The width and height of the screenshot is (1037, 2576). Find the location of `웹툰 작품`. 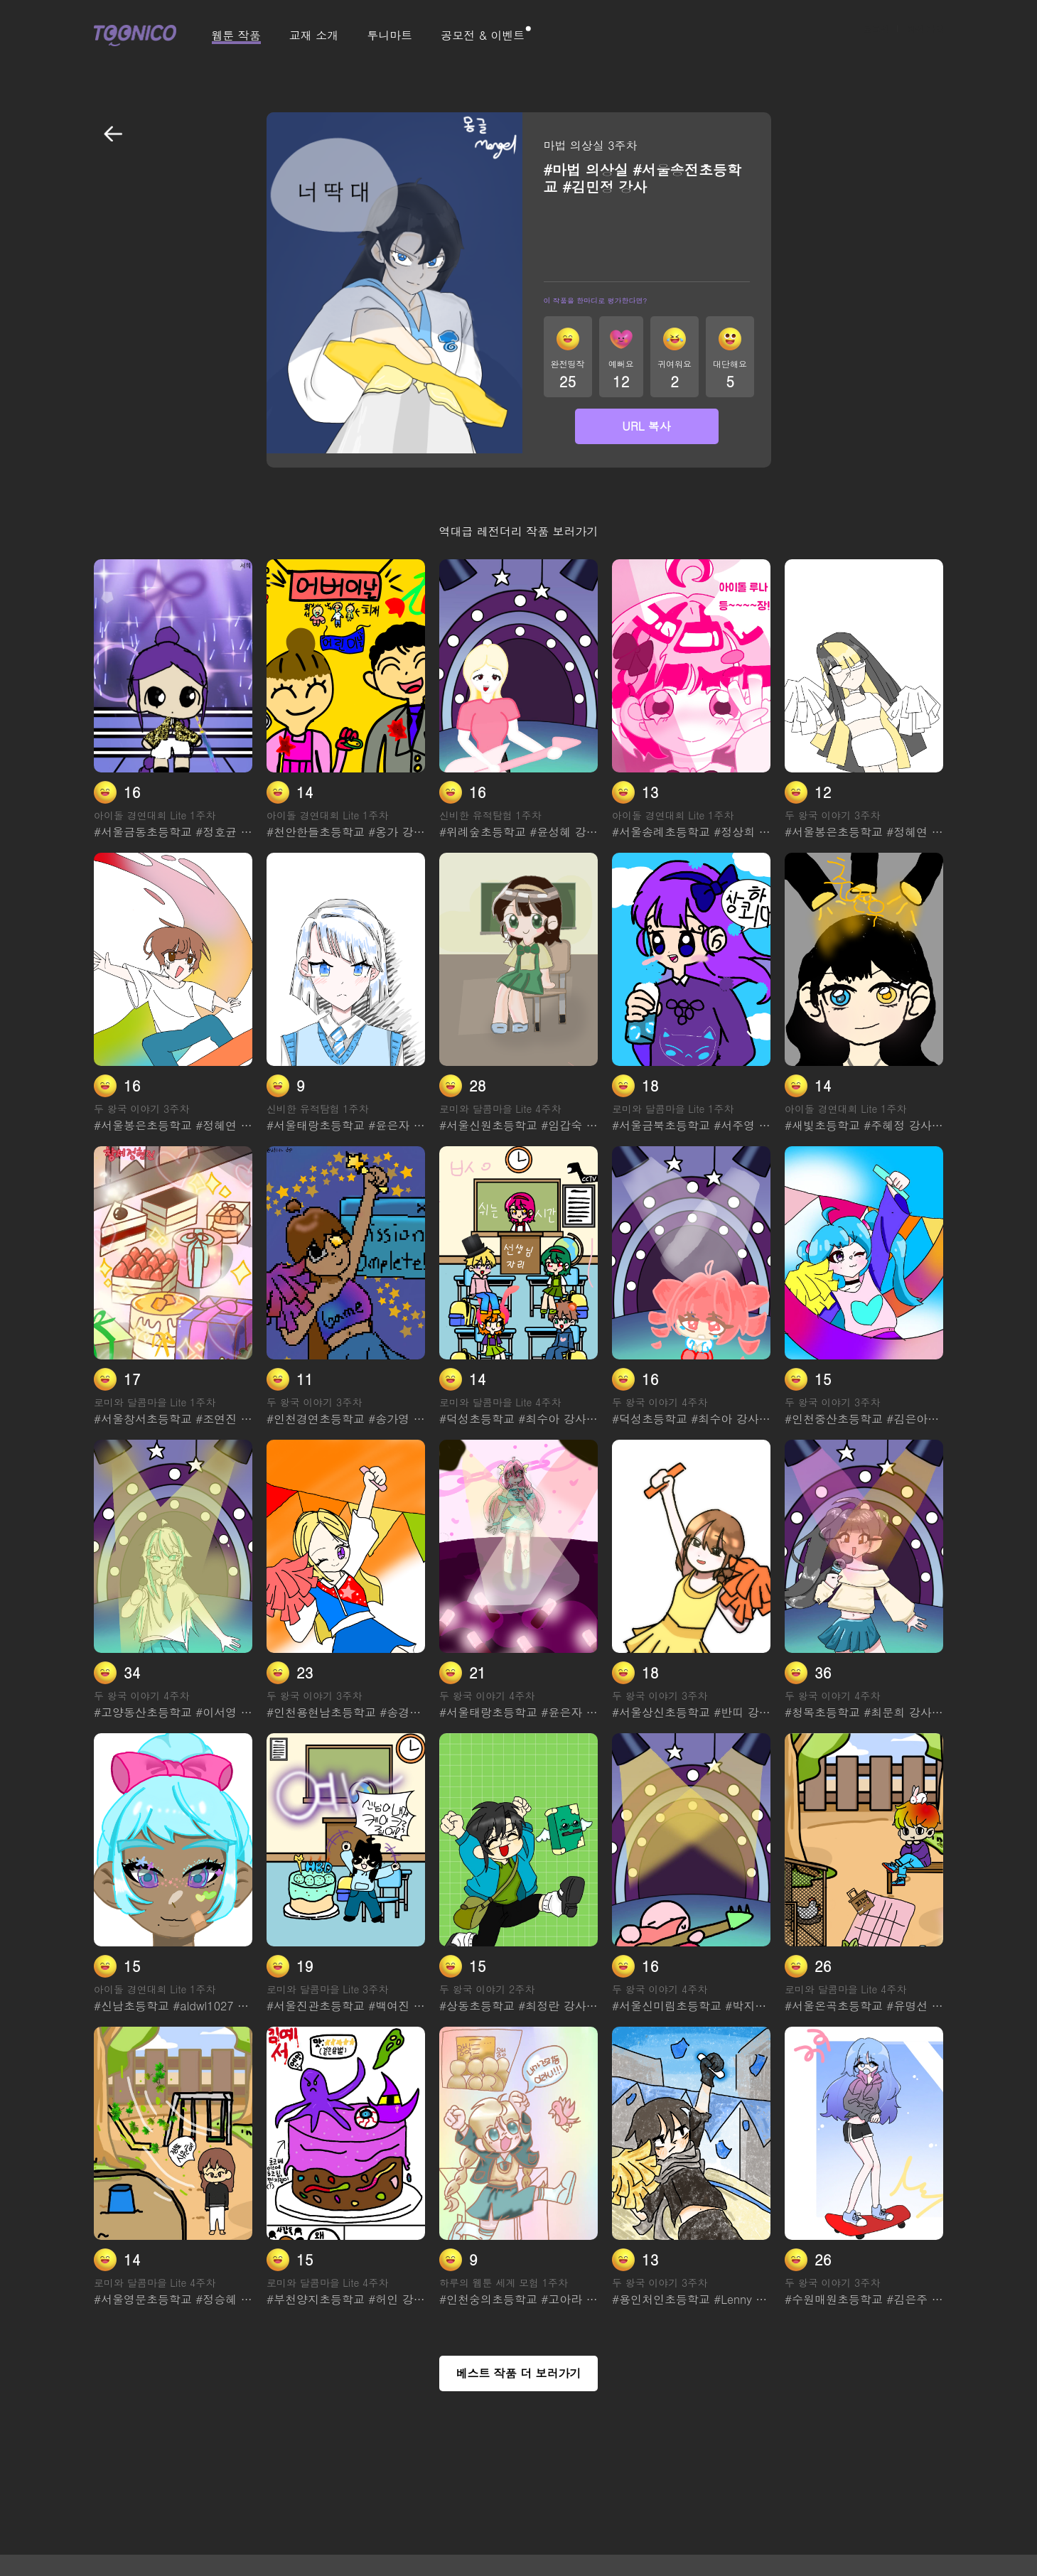

웹툰 작품 is located at coordinates (236, 35).